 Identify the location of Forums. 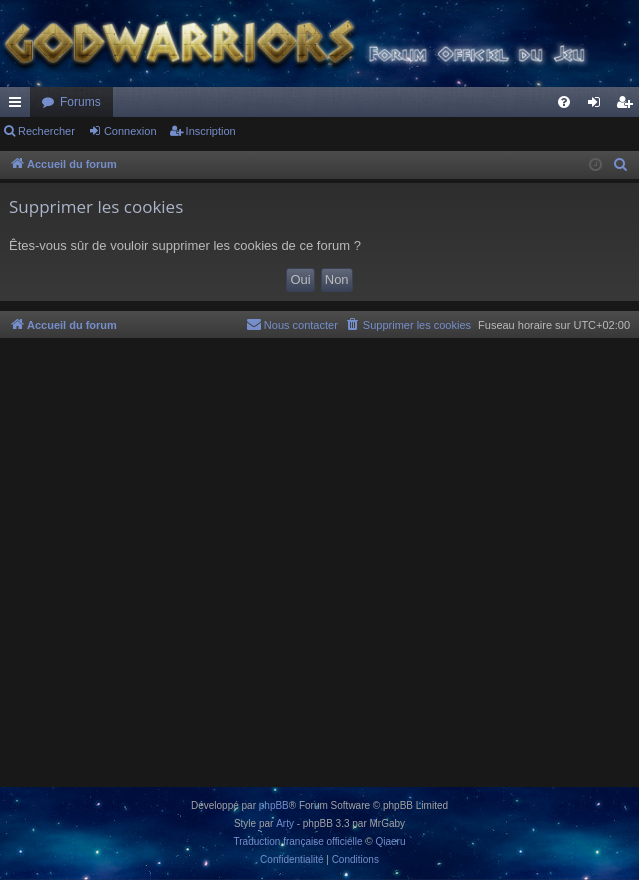
(80, 102).